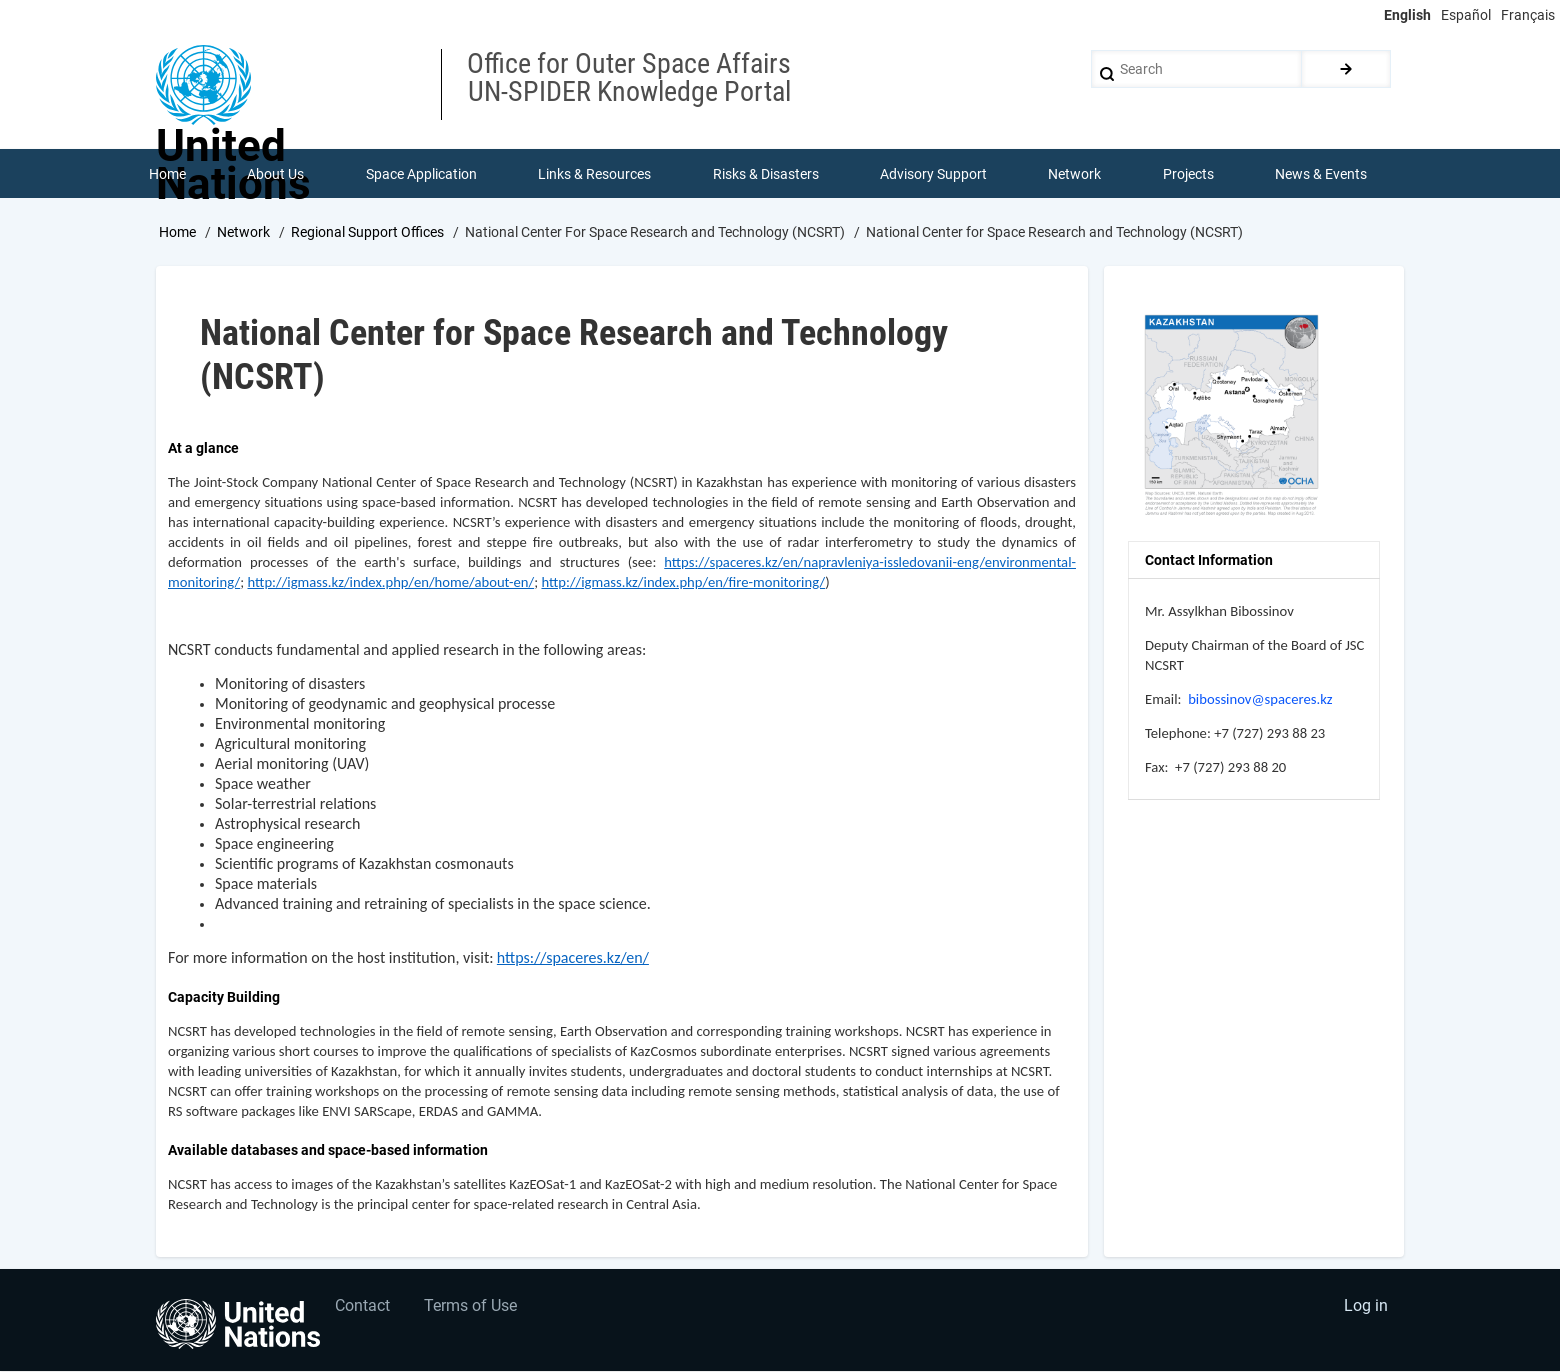  What do you see at coordinates (328, 1151) in the screenshot?
I see `Available databases and space-based information` at bounding box center [328, 1151].